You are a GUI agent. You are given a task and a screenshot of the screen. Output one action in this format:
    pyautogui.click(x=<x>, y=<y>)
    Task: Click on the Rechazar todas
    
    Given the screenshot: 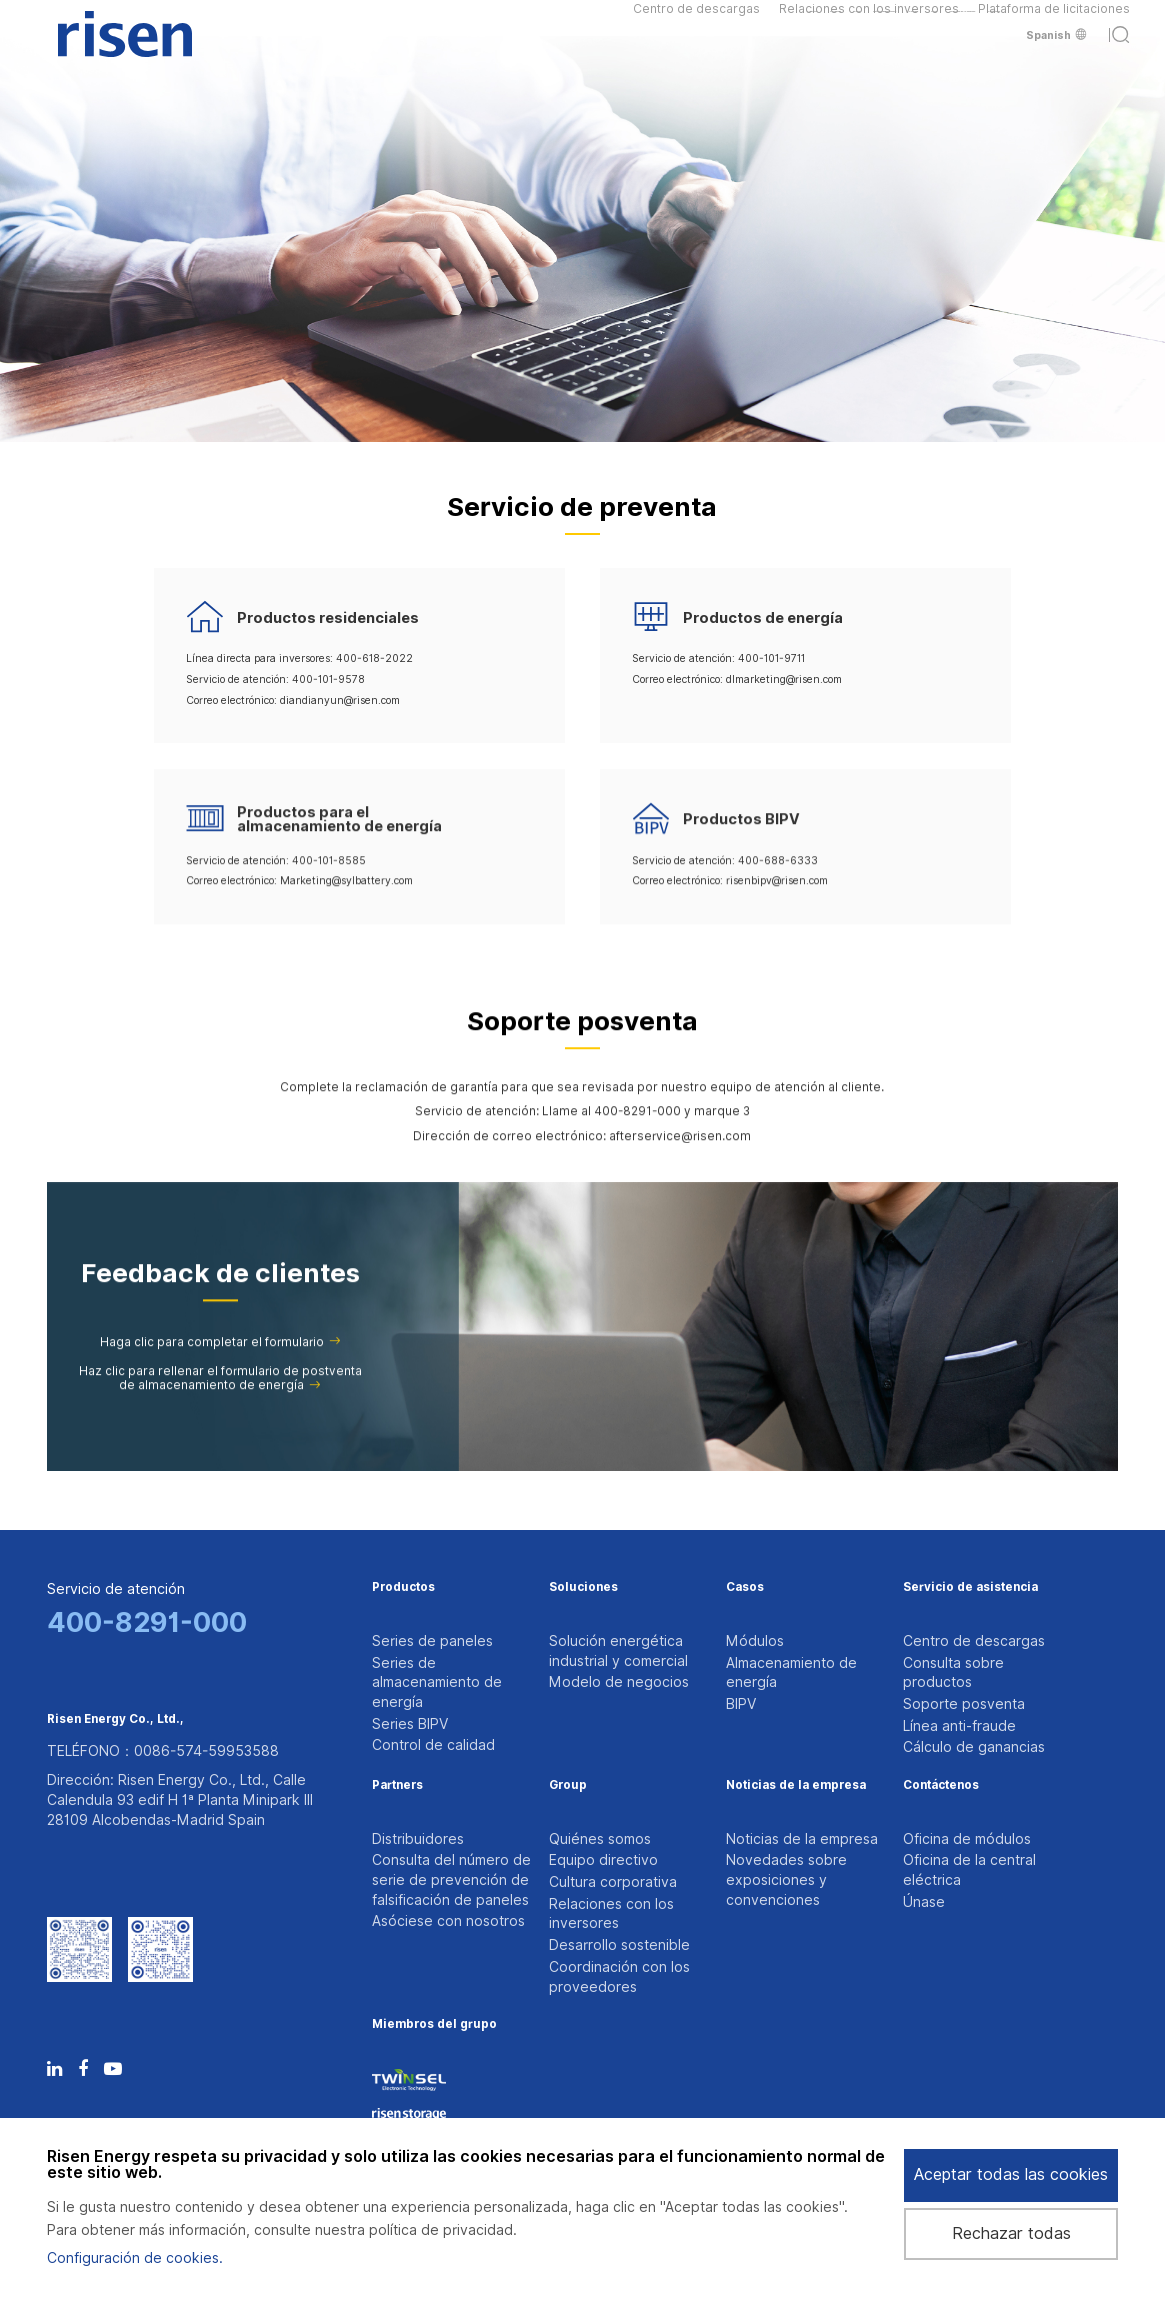 What is the action you would take?
    pyautogui.click(x=1011, y=2233)
    